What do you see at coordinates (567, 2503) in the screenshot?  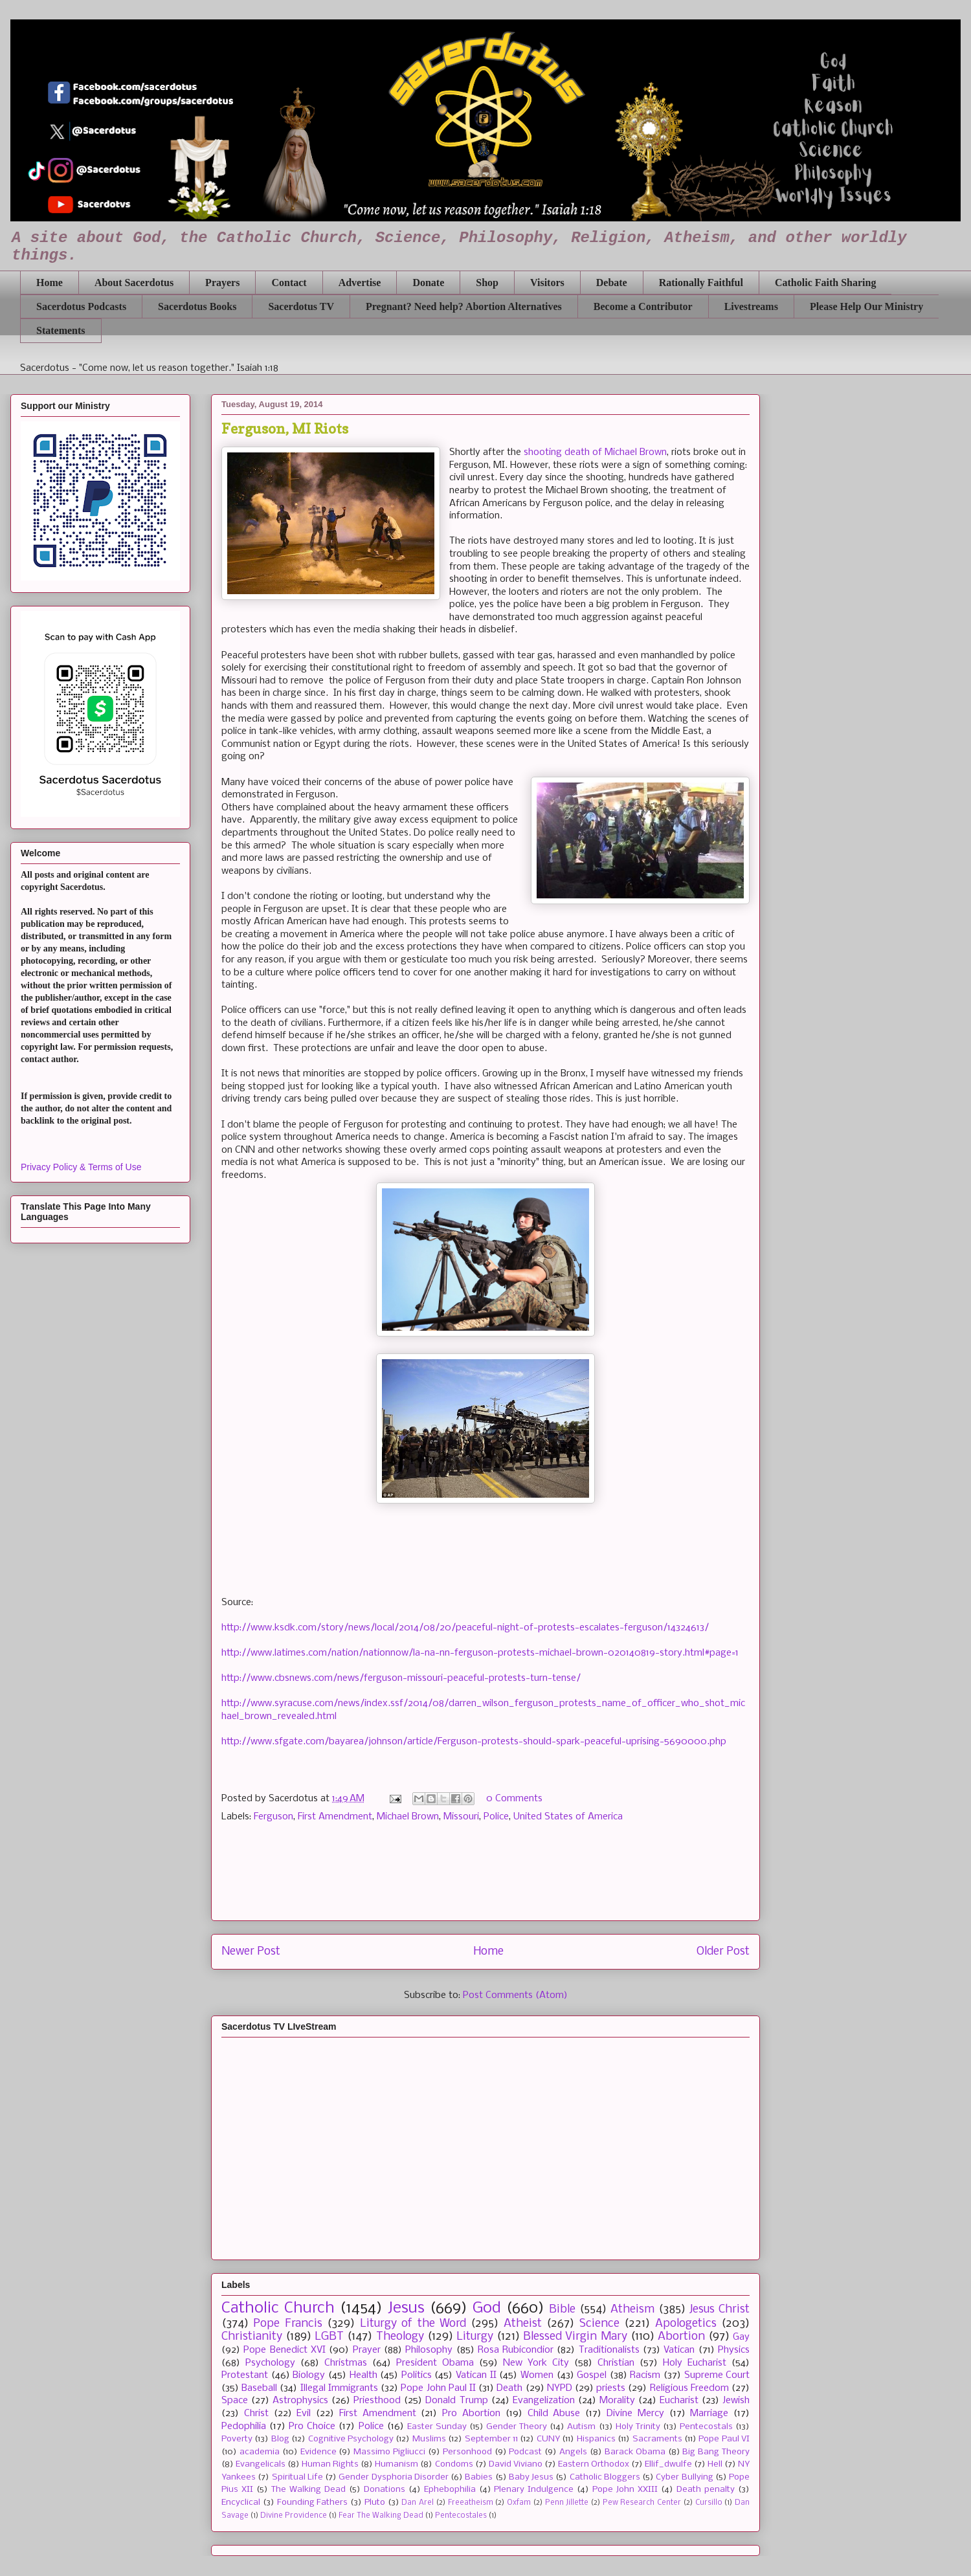 I see `Penn Jillette` at bounding box center [567, 2503].